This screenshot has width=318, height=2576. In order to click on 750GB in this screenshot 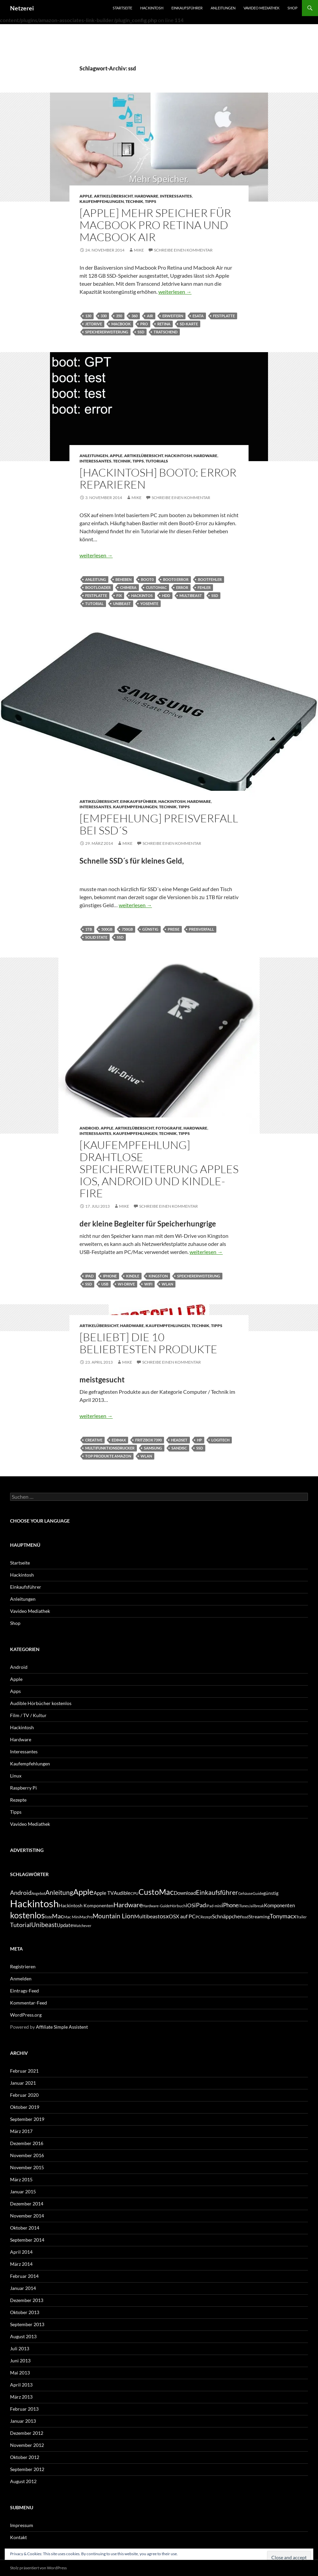, I will do `click(127, 929)`.